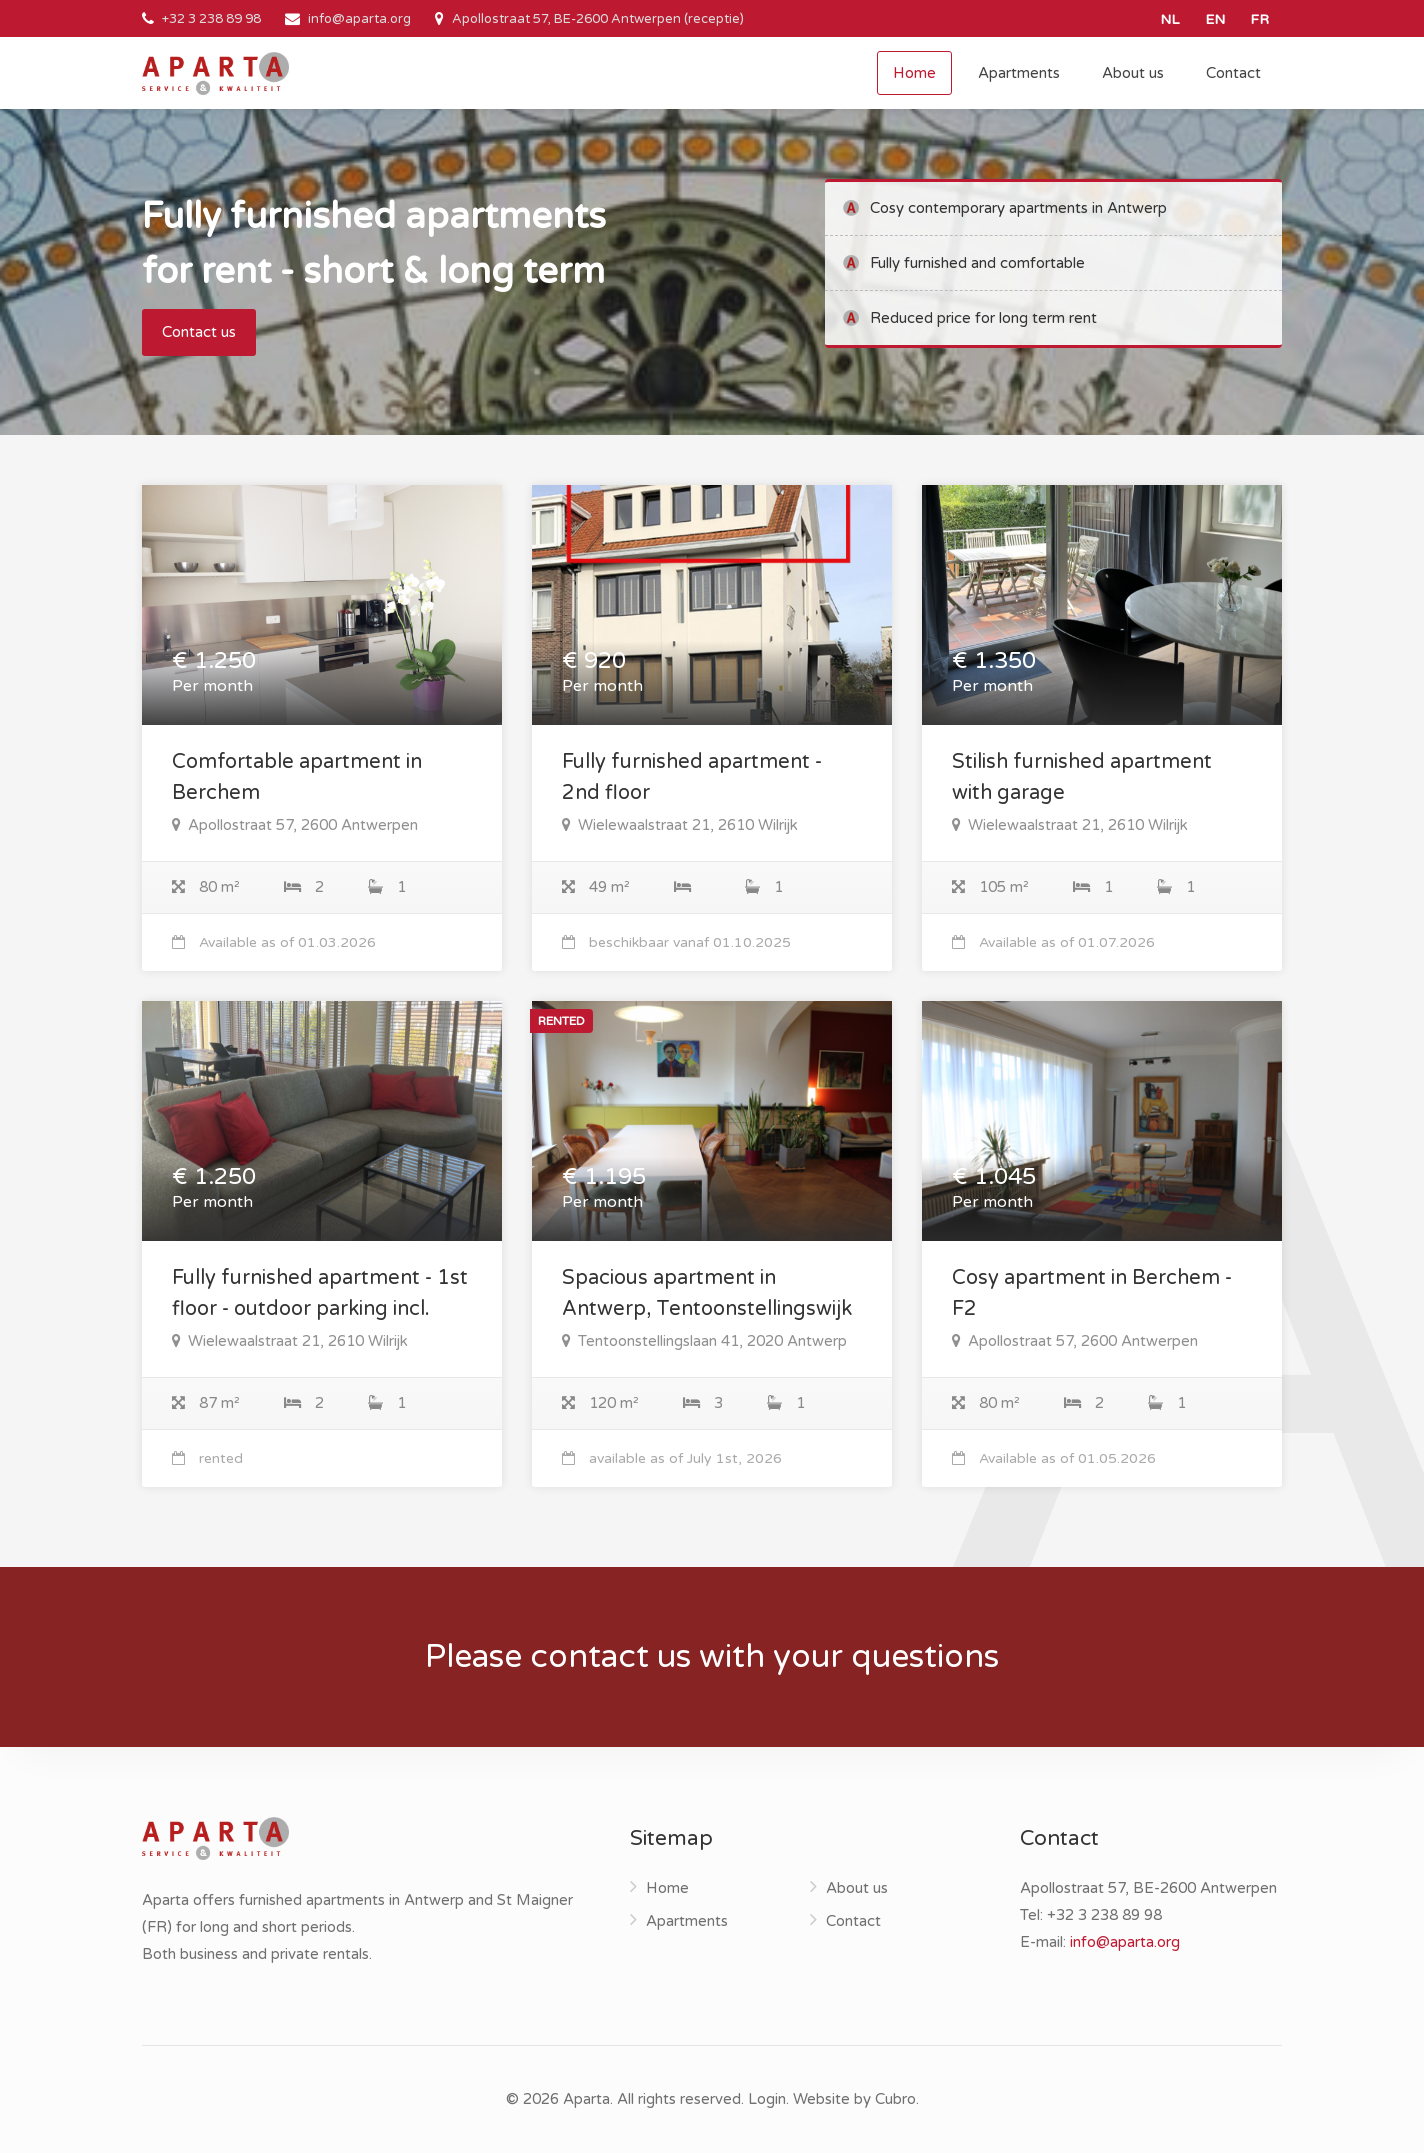 This screenshot has width=1424, height=2153. I want to click on Login, so click(767, 2099).